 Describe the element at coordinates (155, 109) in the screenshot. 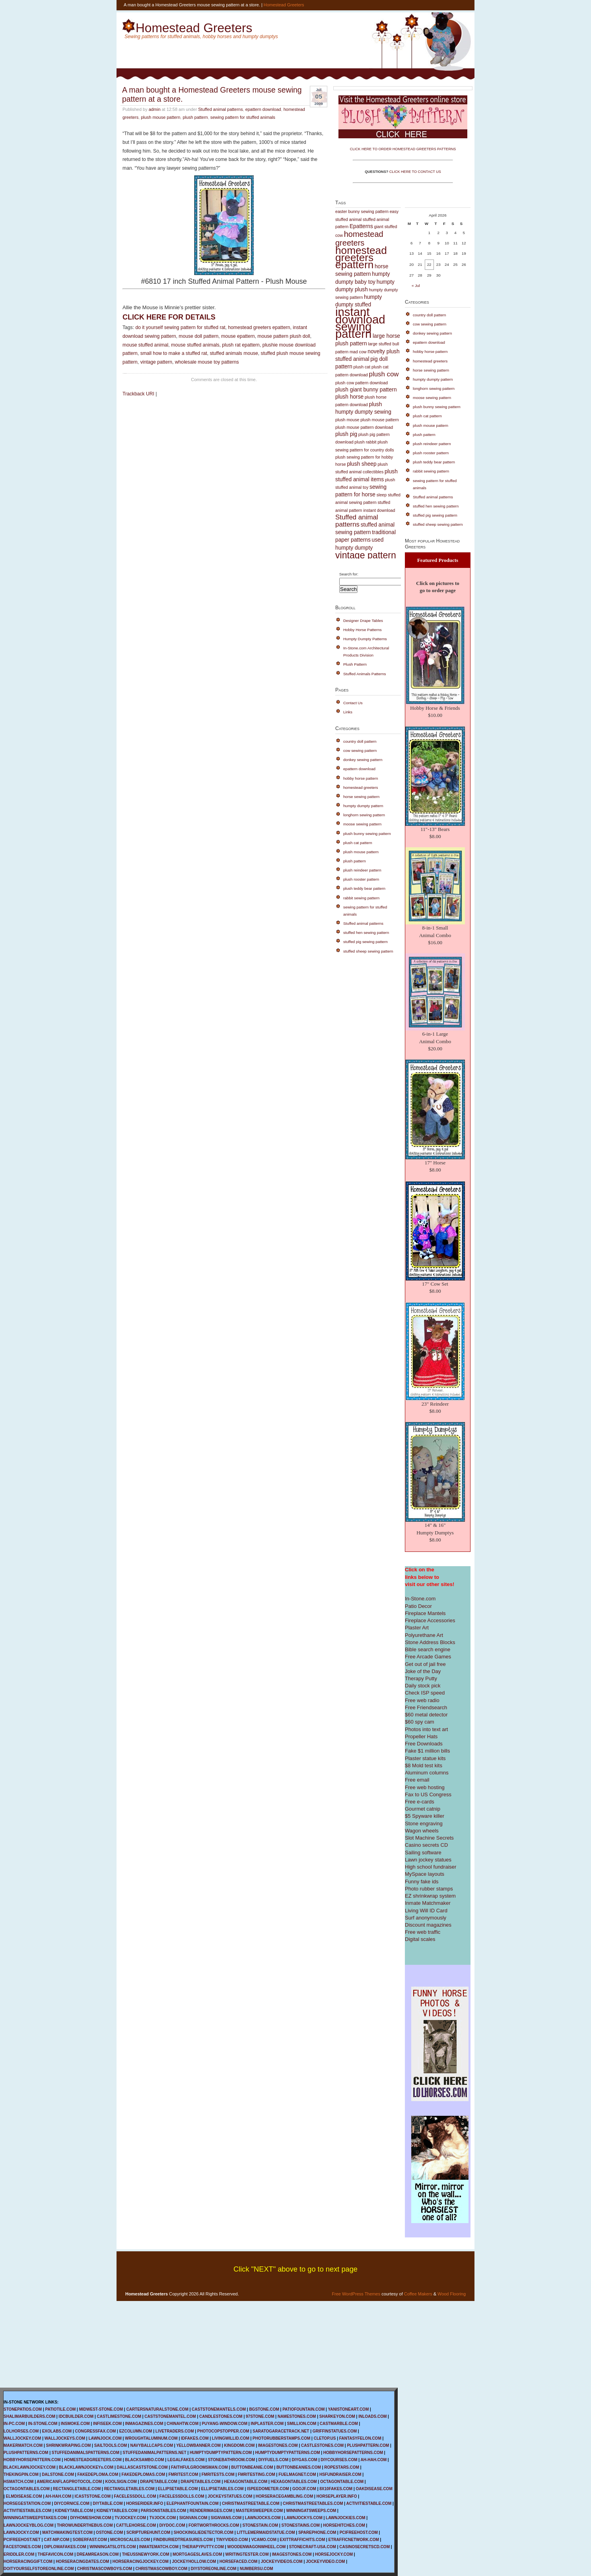

I see `admin` at that location.